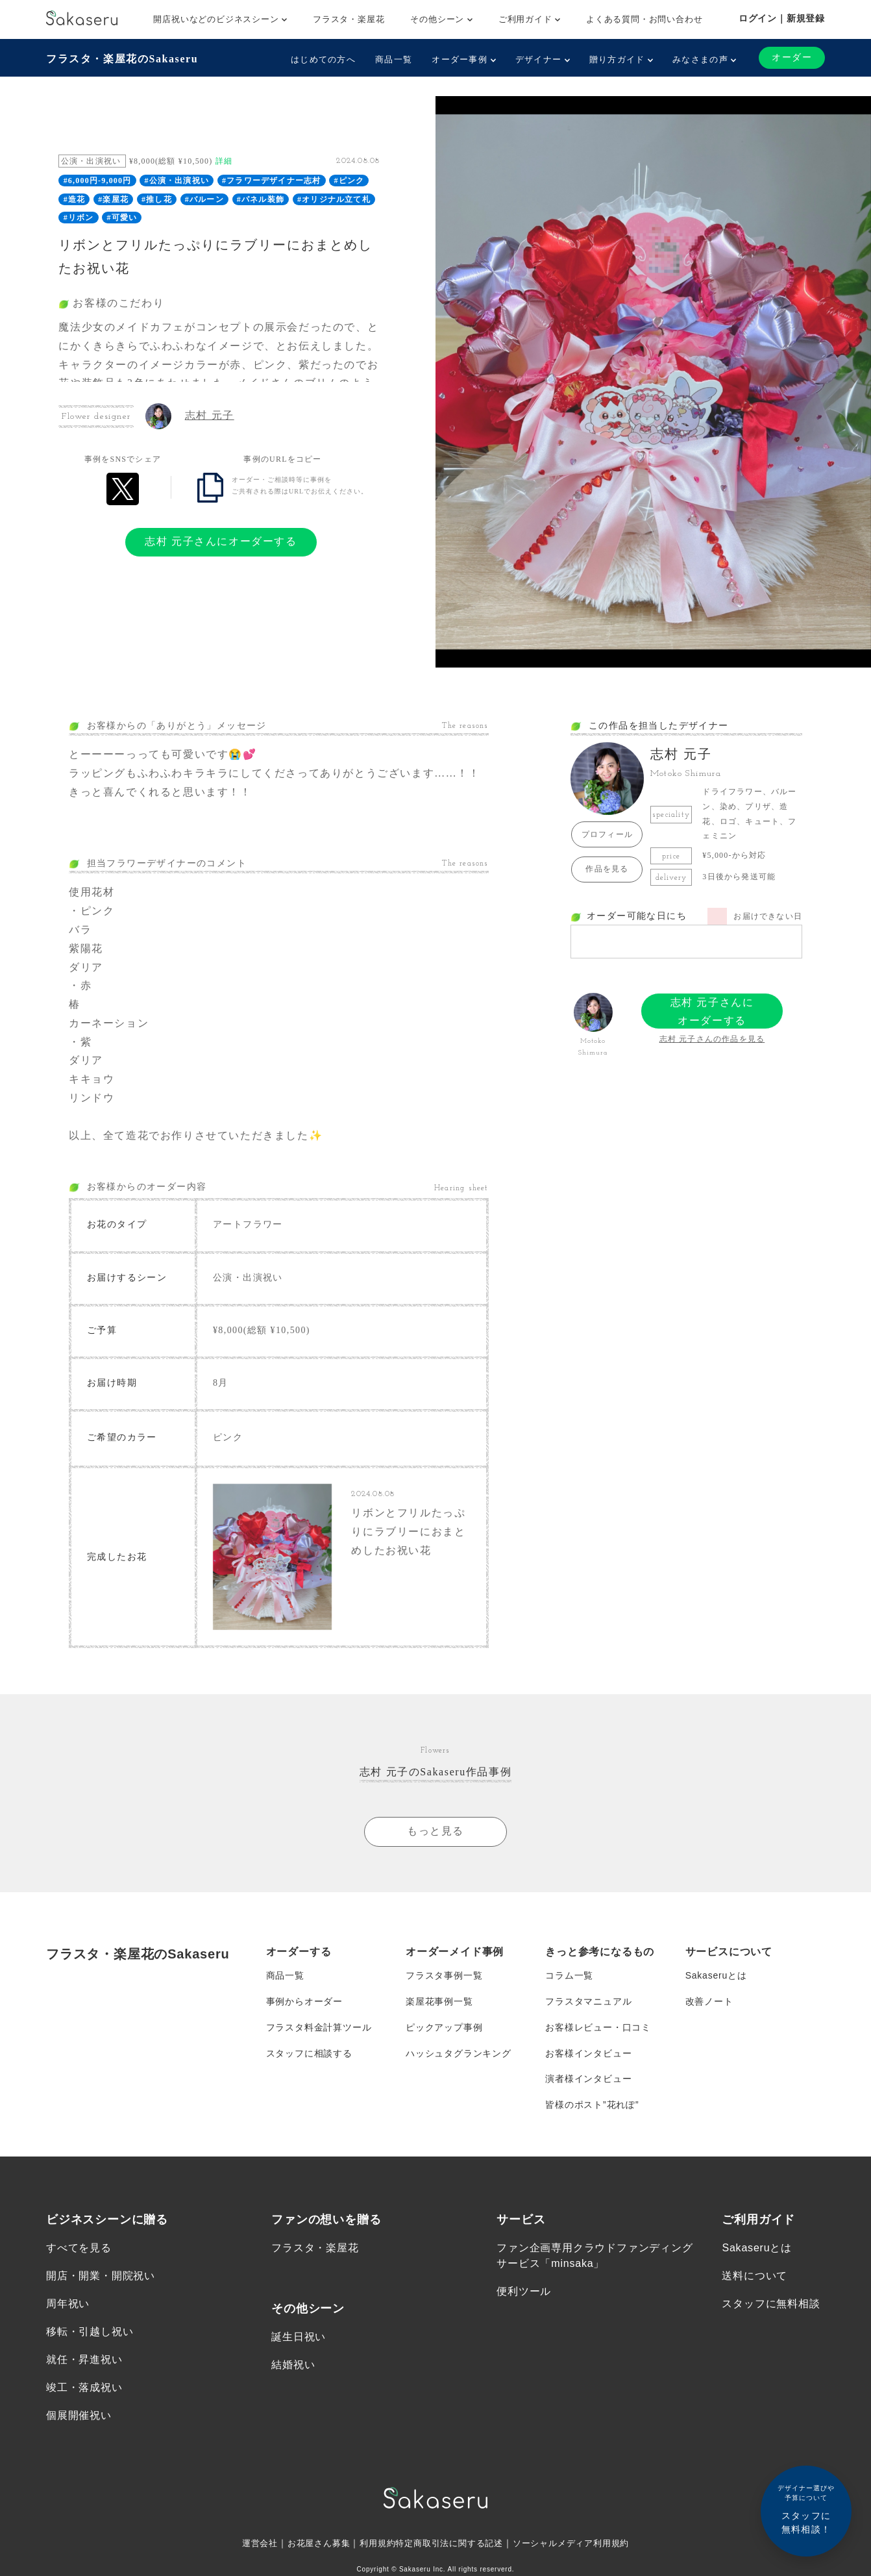 The width and height of the screenshot is (871, 2576). I want to click on 便利ツール, so click(524, 2291).